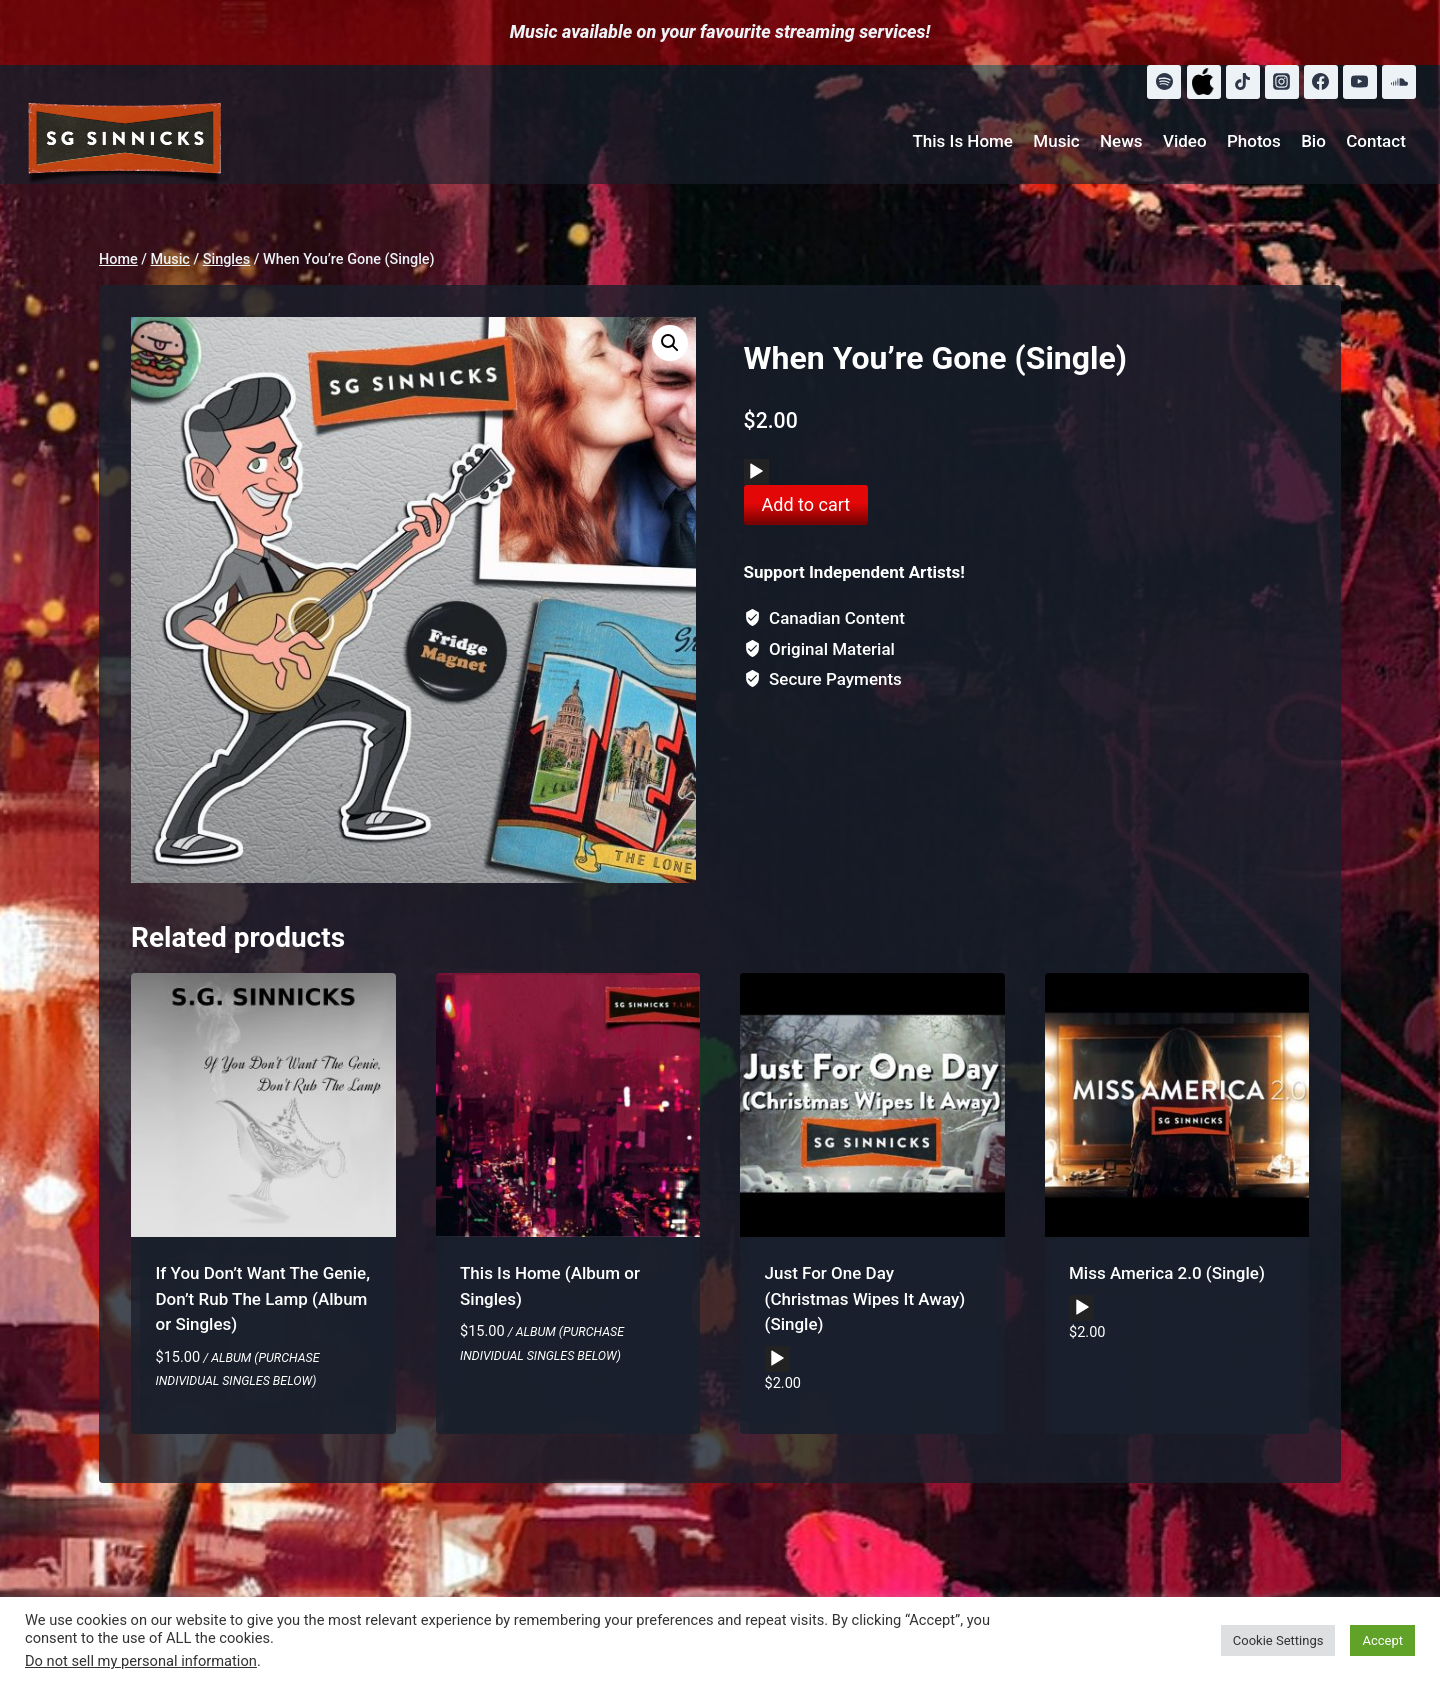 The height and width of the screenshot is (1684, 1440). What do you see at coordinates (1204, 82) in the screenshot?
I see `[Apple Music]` at bounding box center [1204, 82].